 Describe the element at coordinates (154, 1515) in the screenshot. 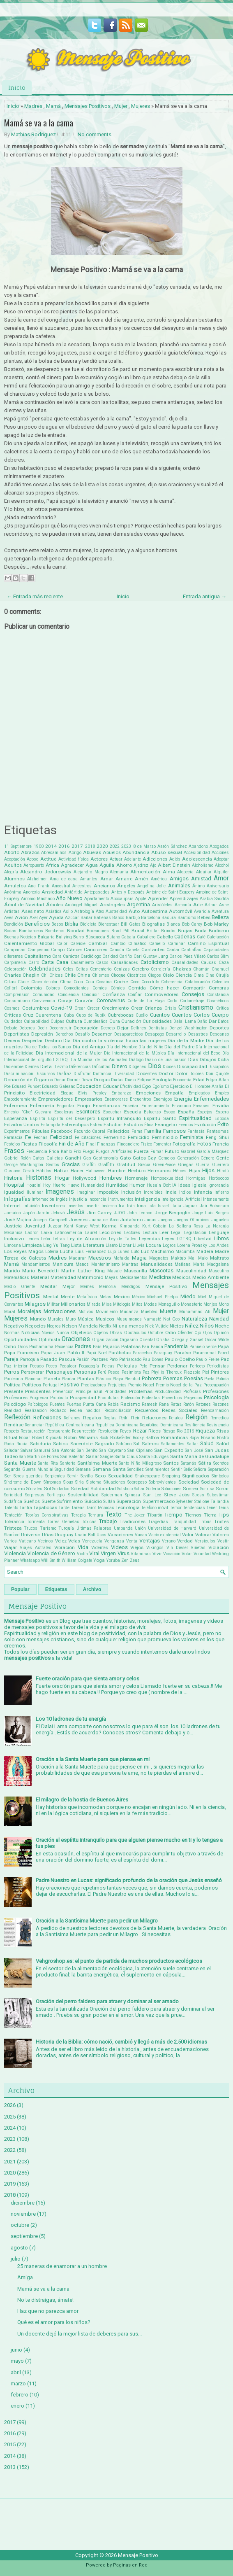

I see `Tiburón` at that location.